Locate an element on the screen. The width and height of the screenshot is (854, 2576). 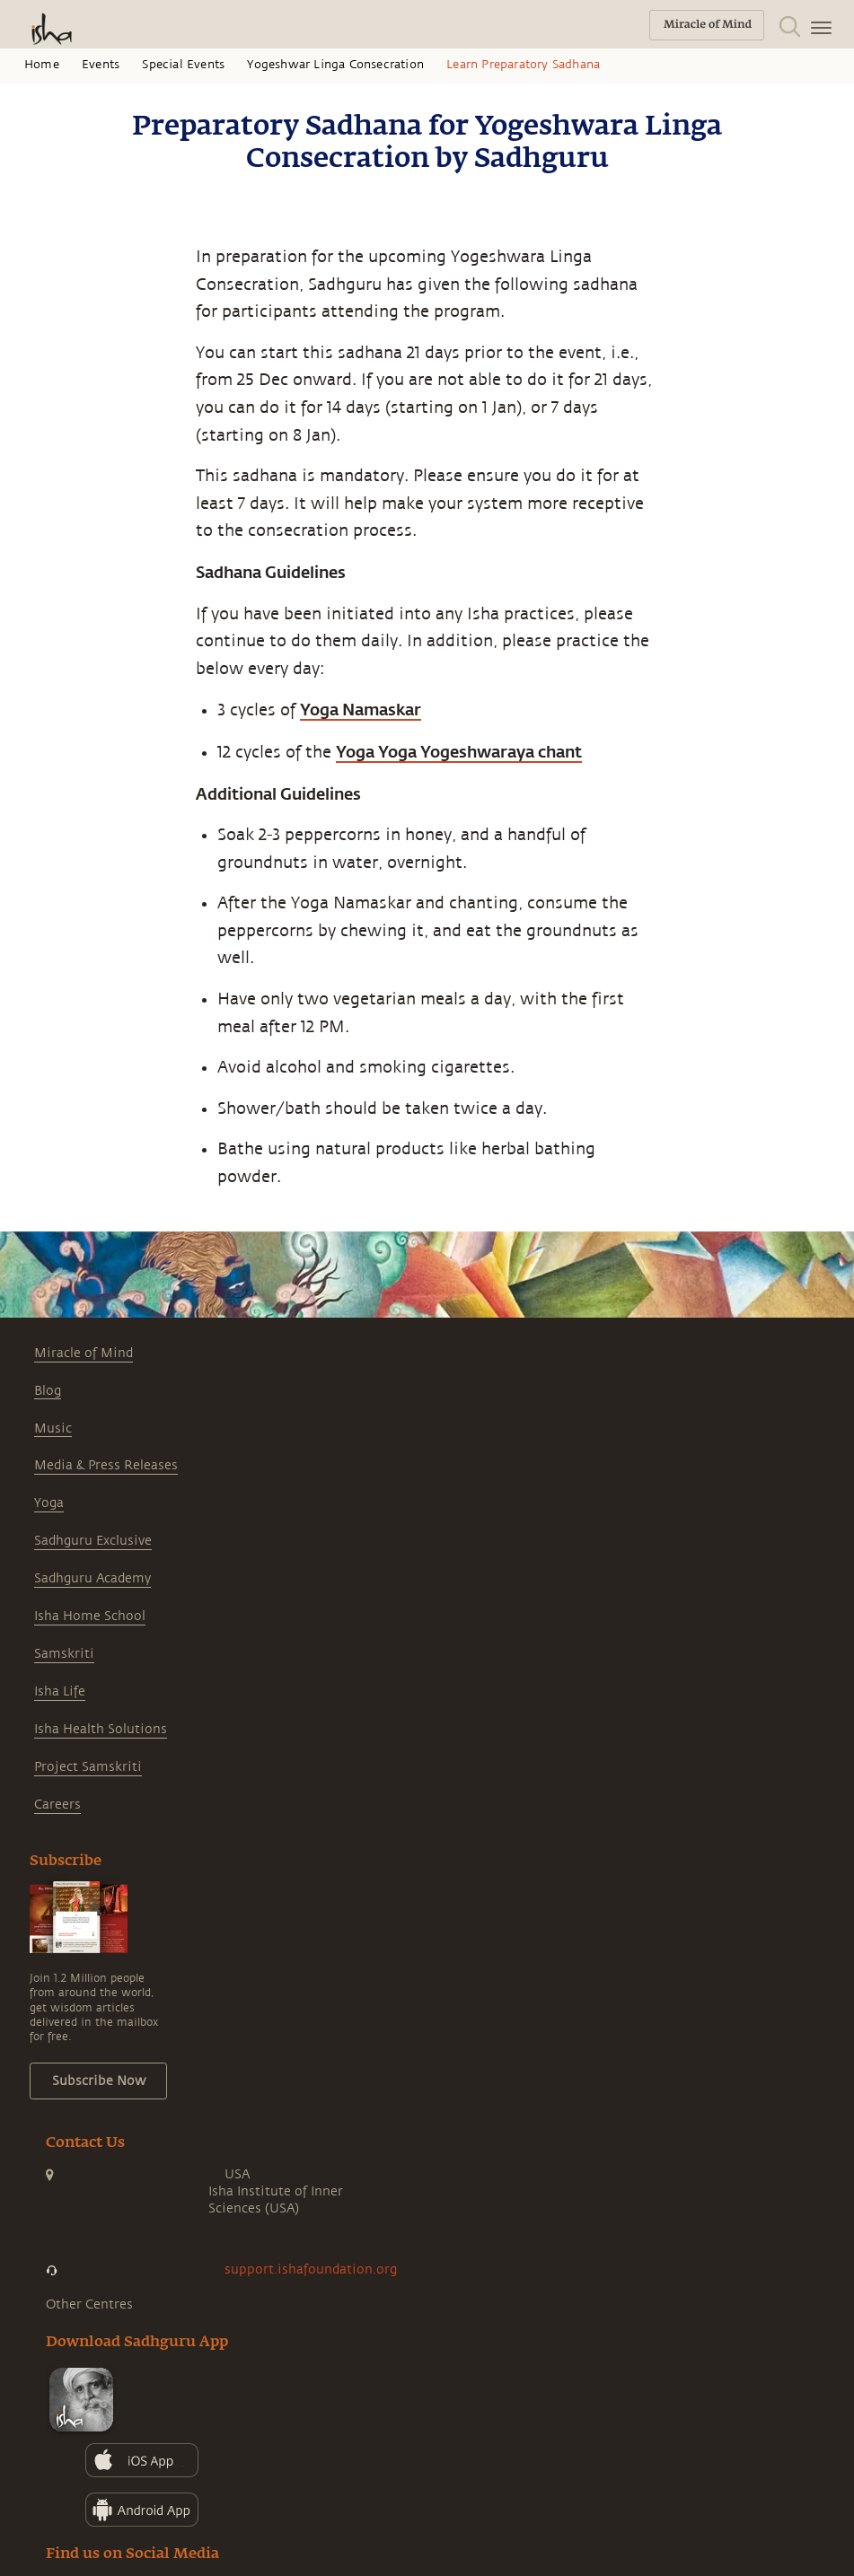
Project Samskriti is located at coordinates (88, 1767).